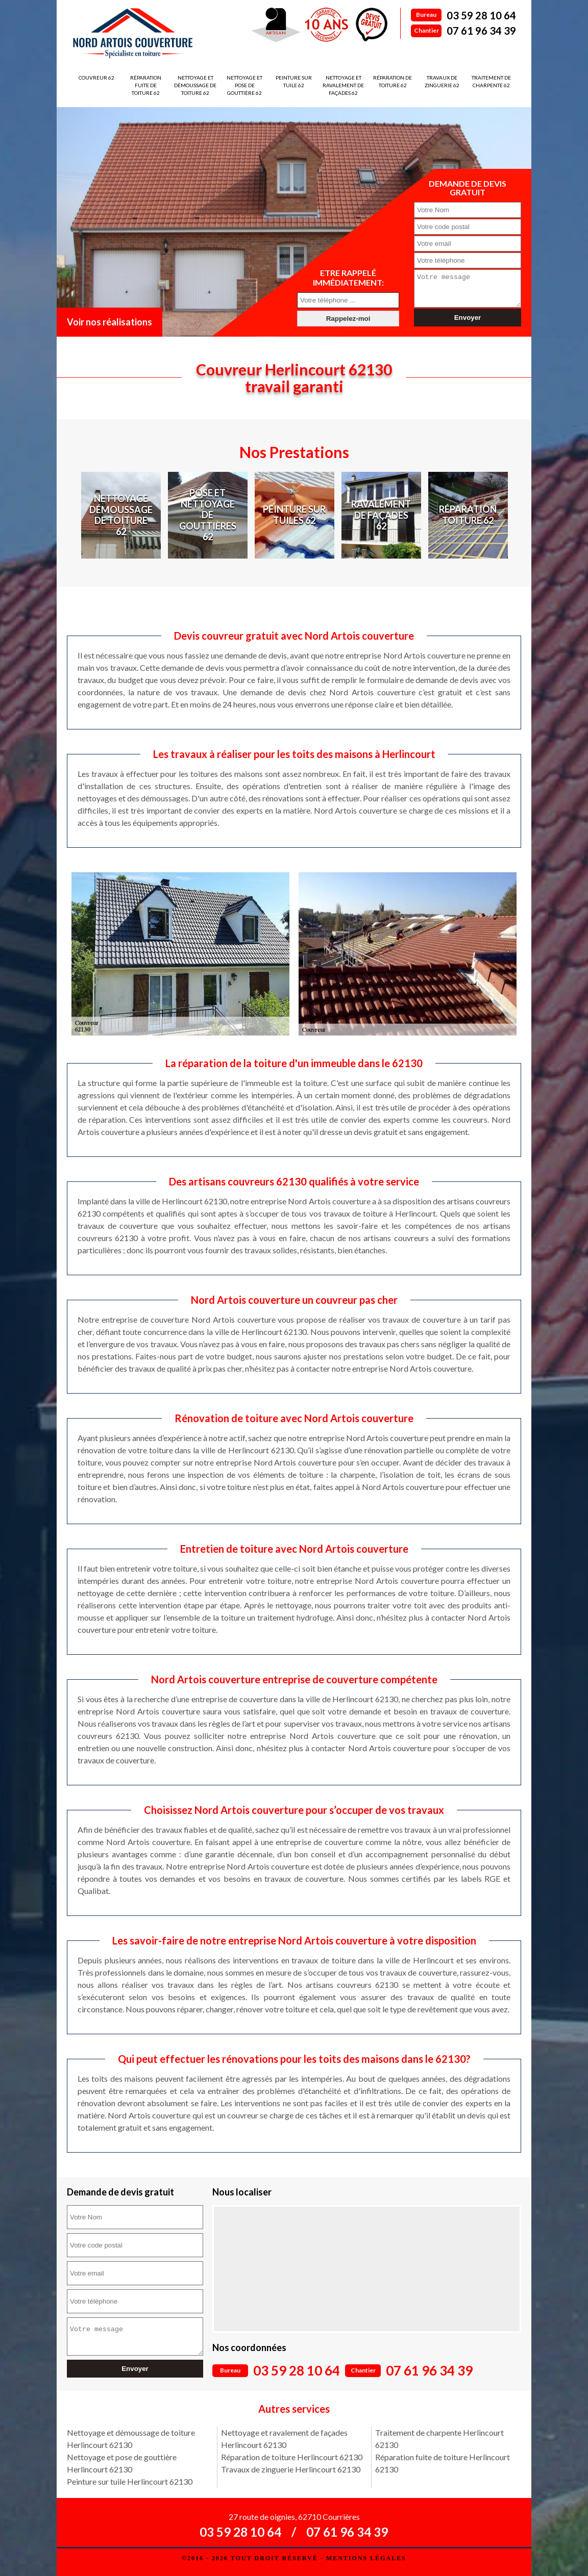  What do you see at coordinates (481, 15) in the screenshot?
I see `03 59 28 10 64` at bounding box center [481, 15].